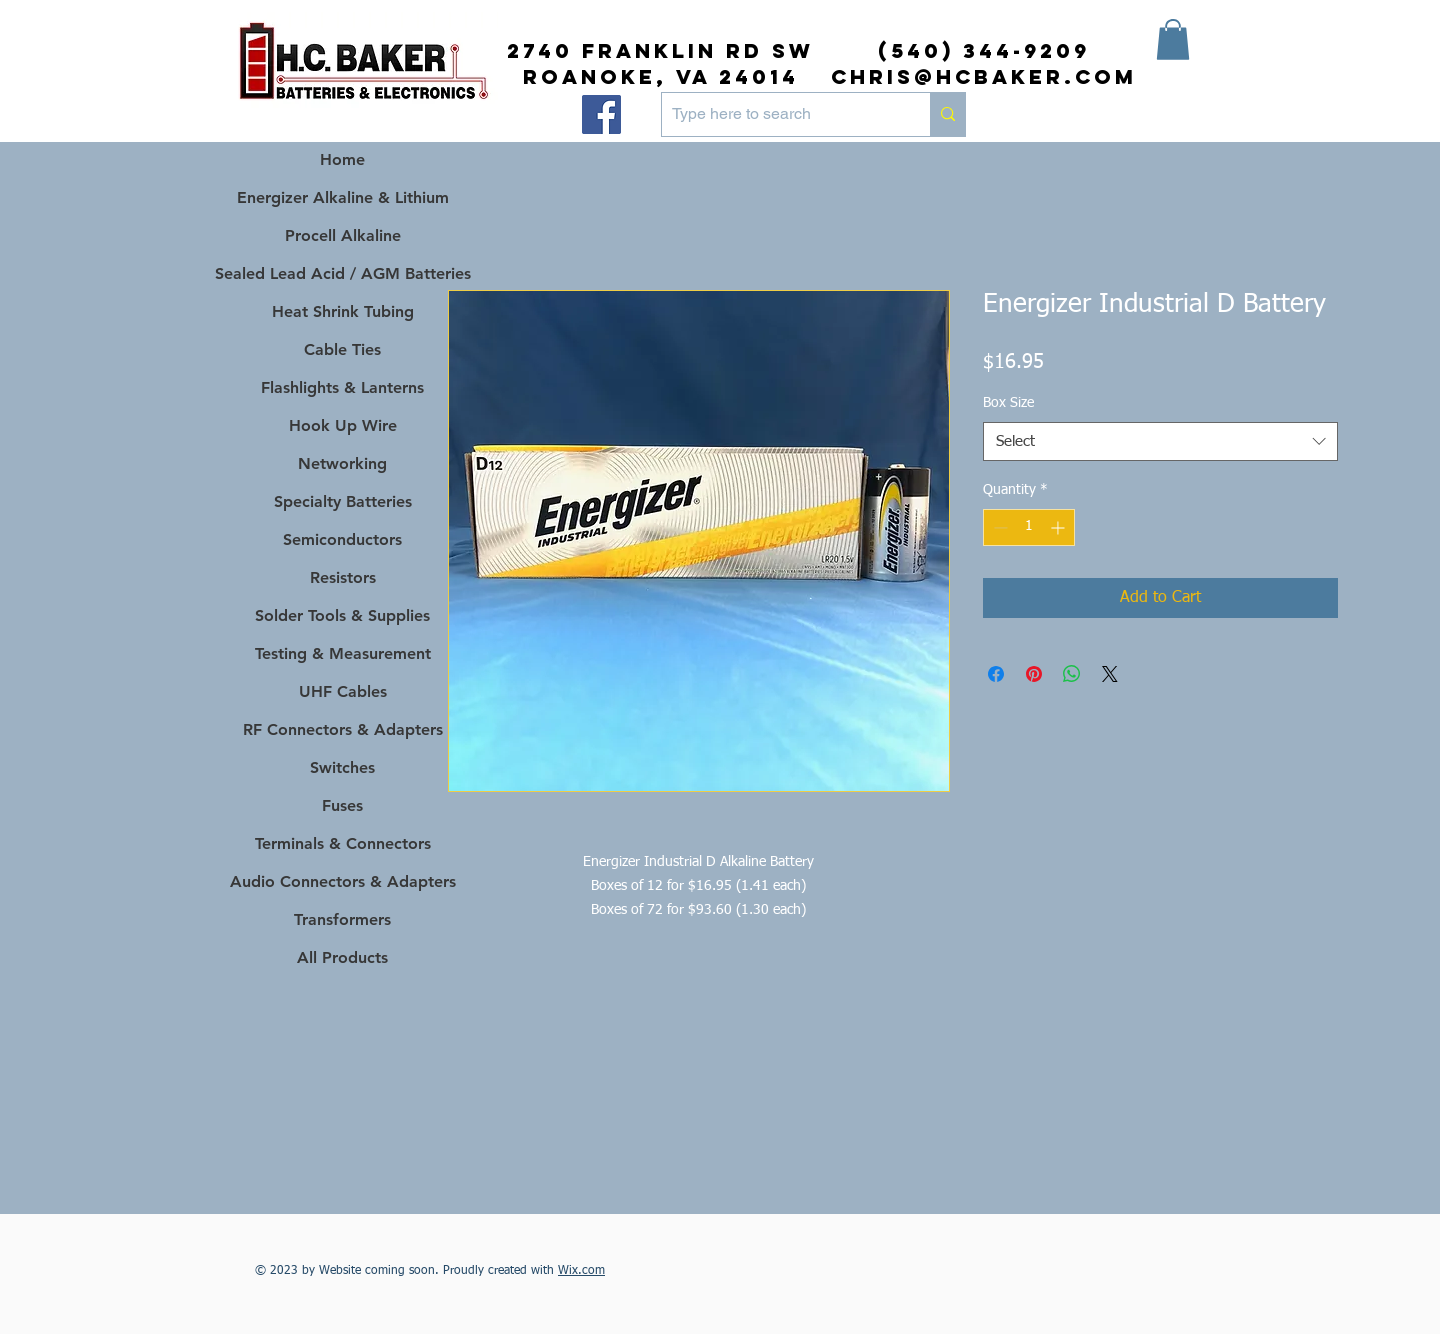  Describe the element at coordinates (343, 653) in the screenshot. I see `Testing & Measurement` at that location.